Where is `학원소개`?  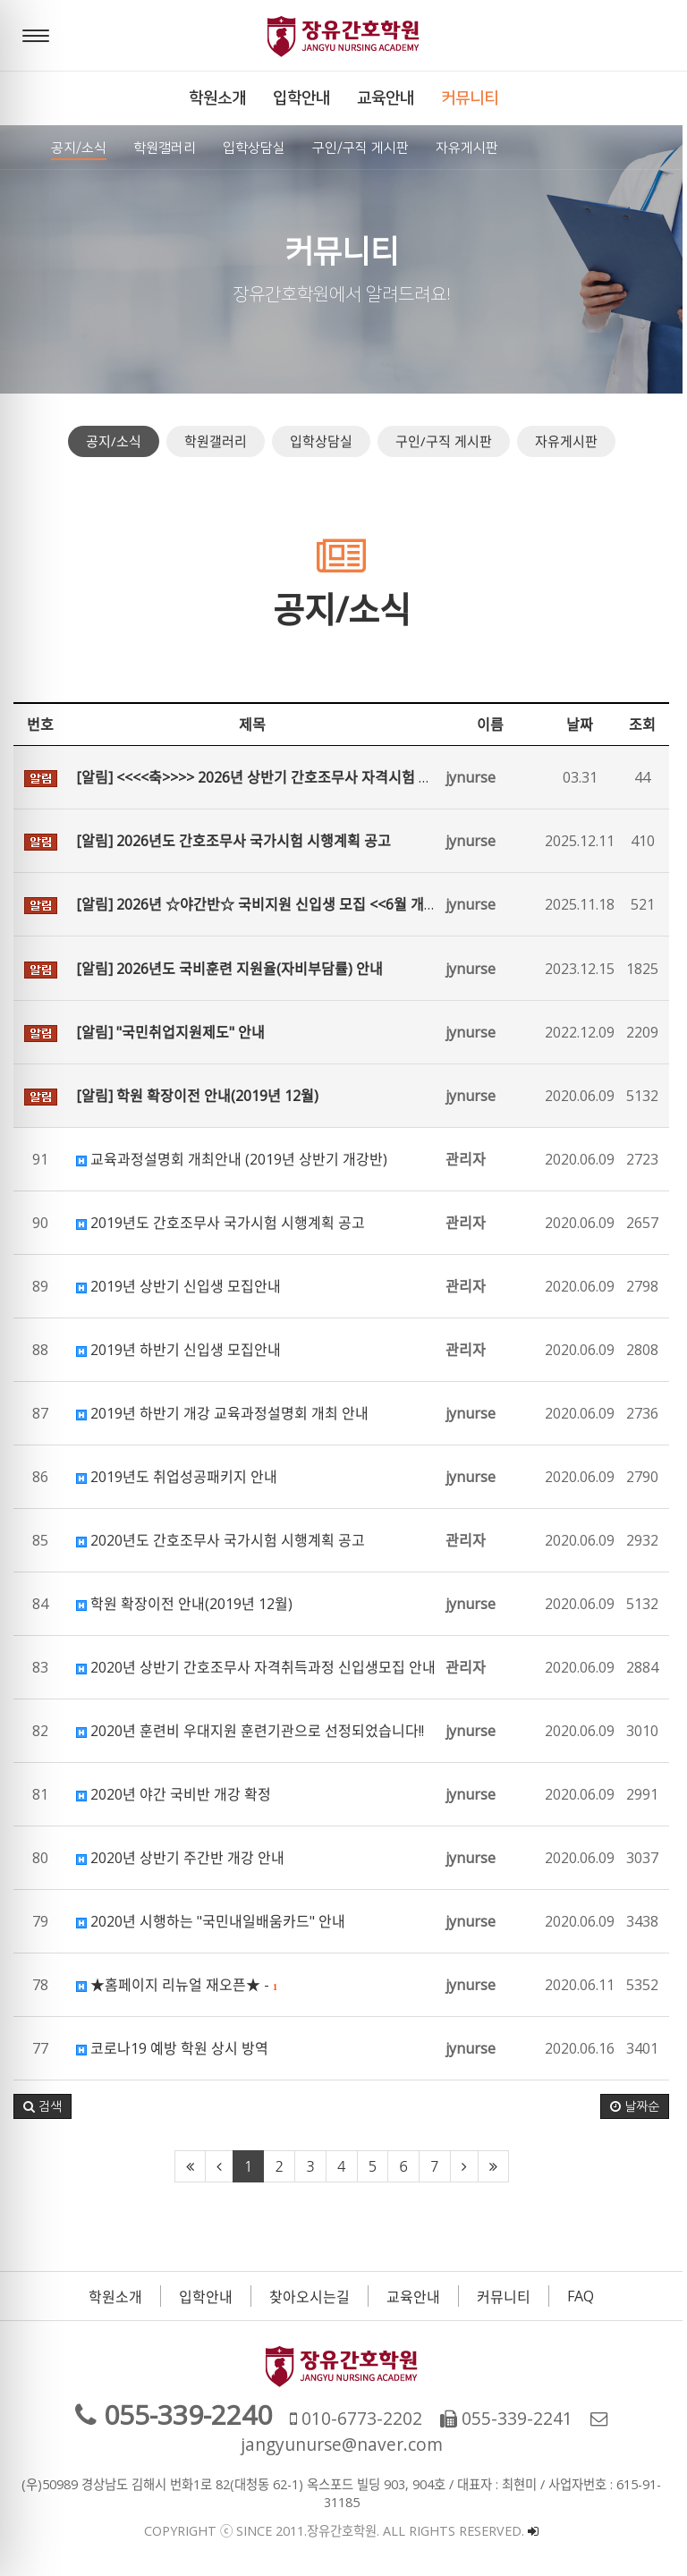
학원소개 is located at coordinates (118, 2297).